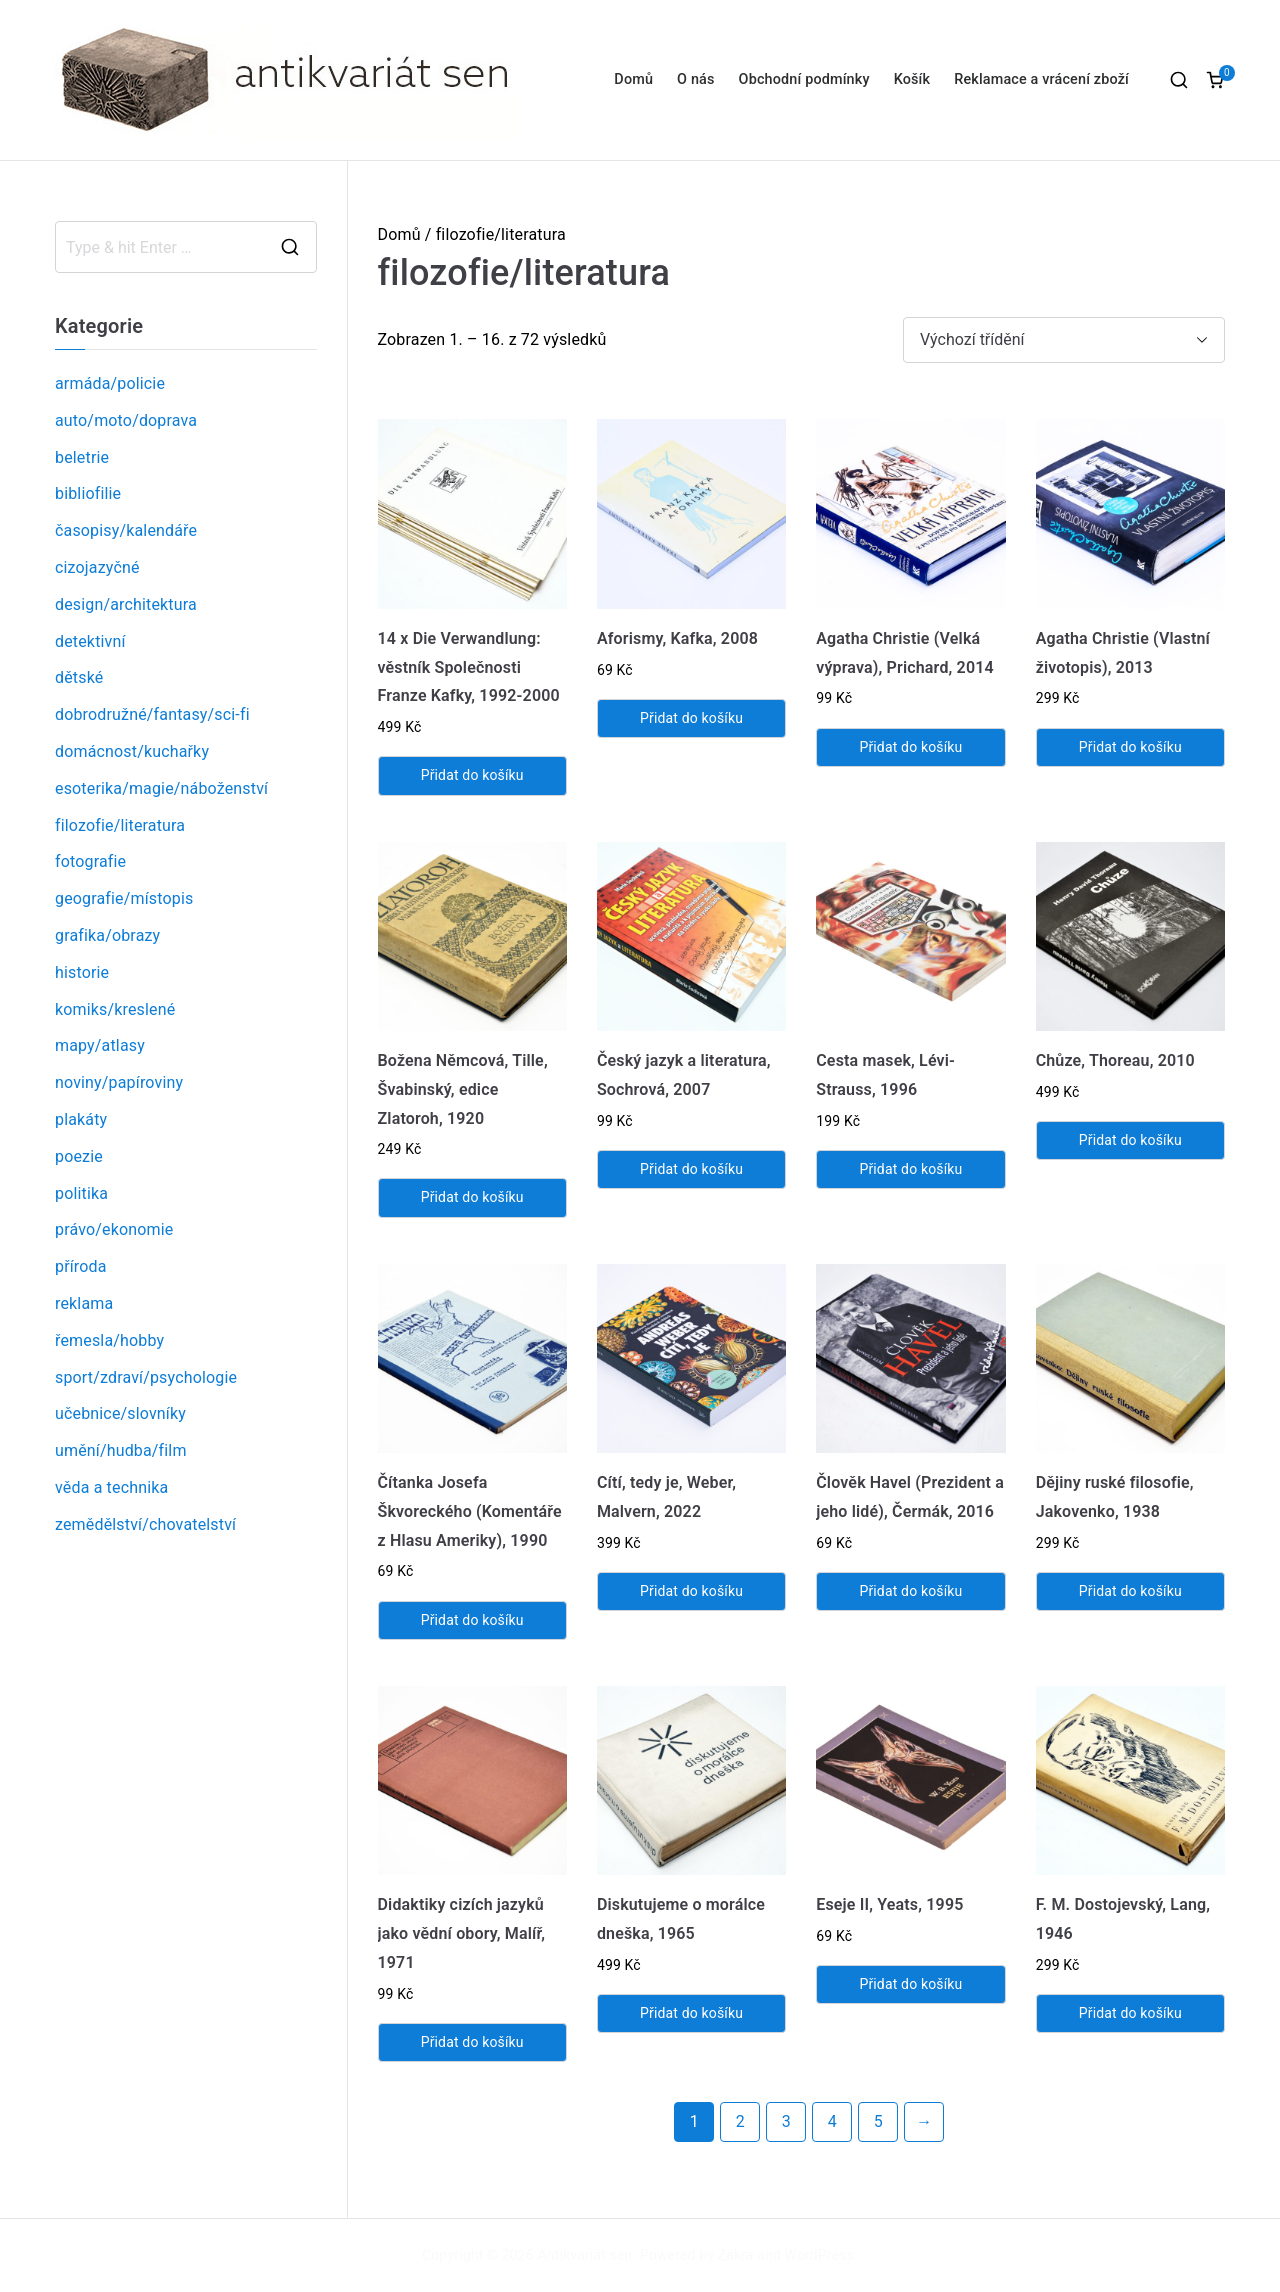 The width and height of the screenshot is (1280, 2292). Describe the element at coordinates (81, 1193) in the screenshot. I see `politika` at that location.